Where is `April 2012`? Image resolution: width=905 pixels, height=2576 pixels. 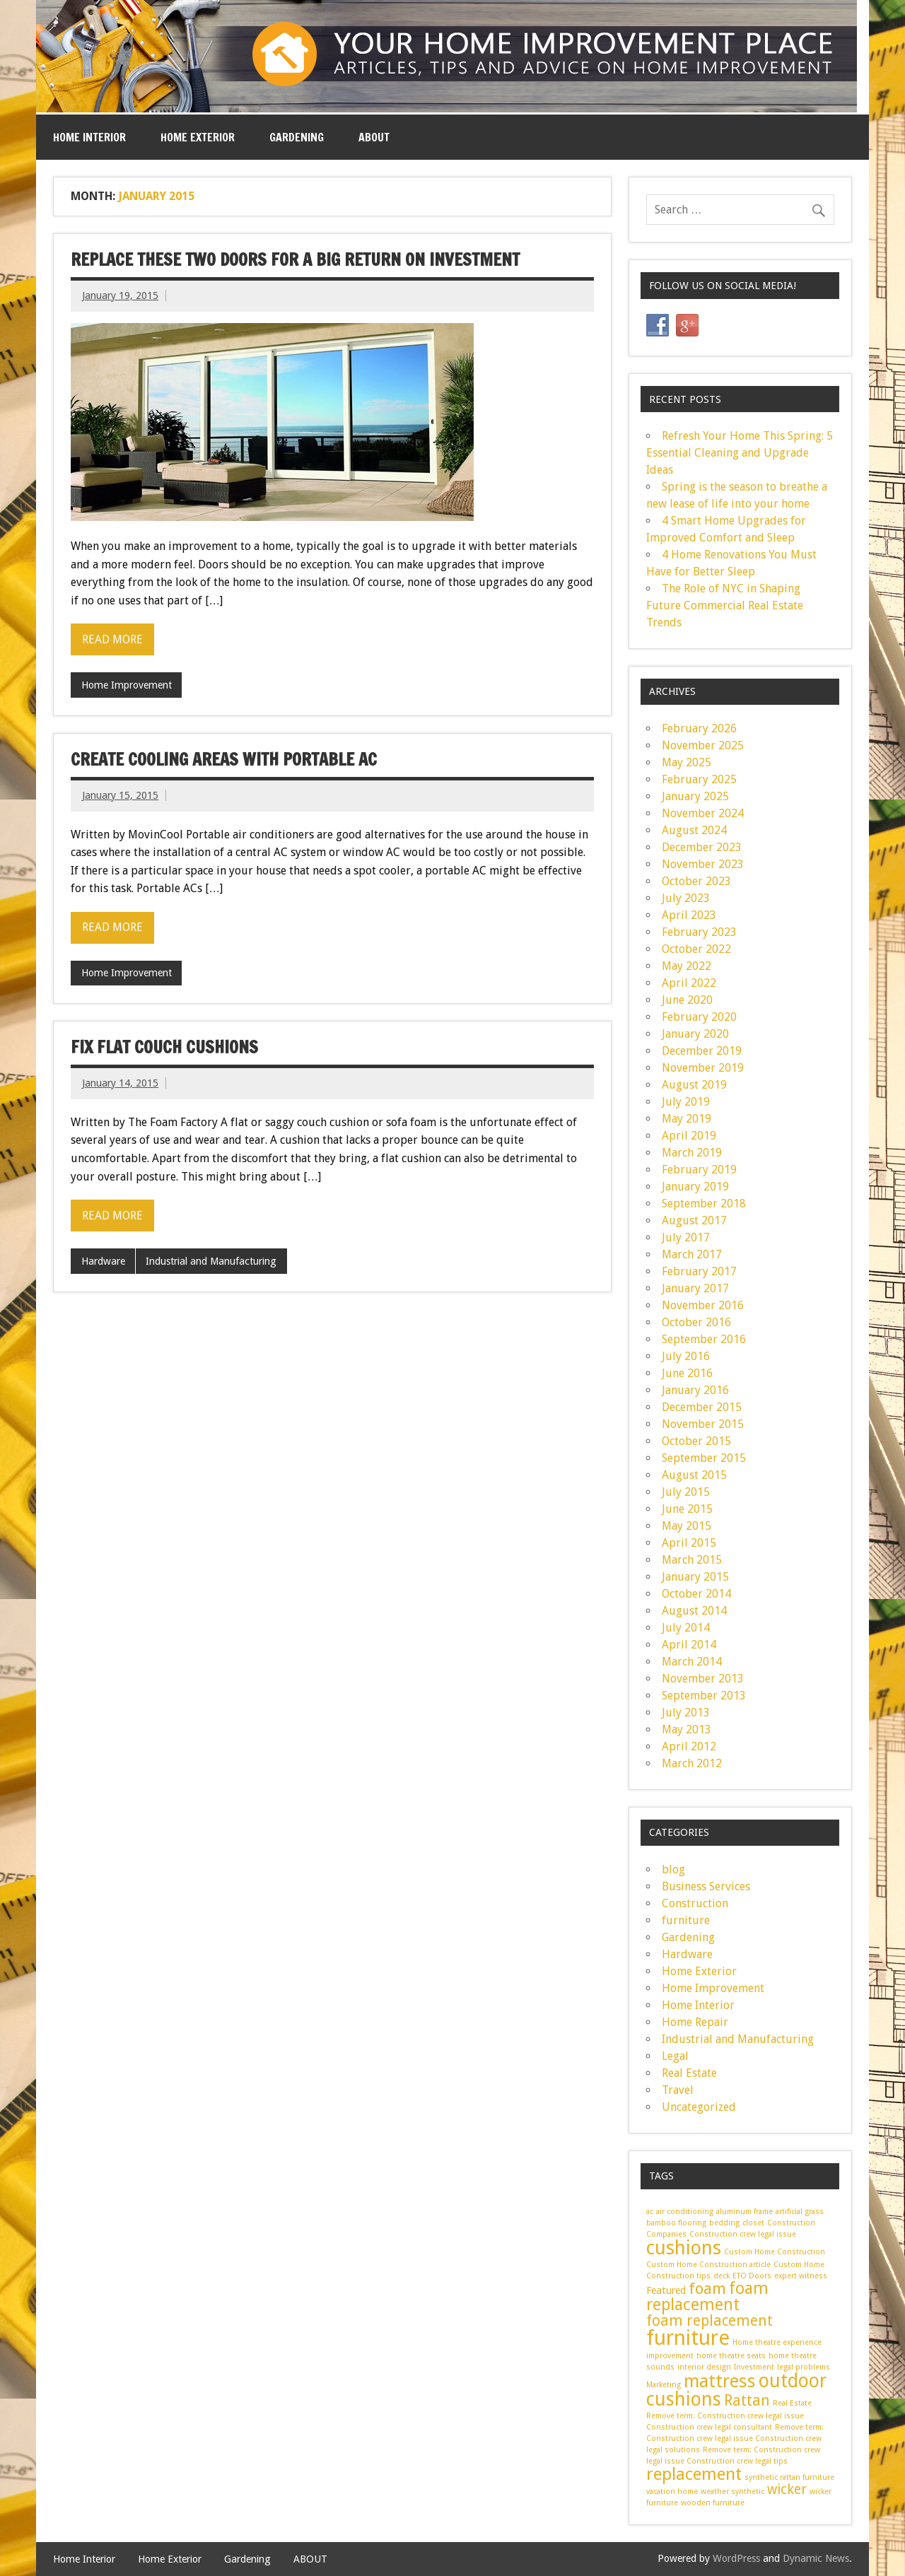
April 2012 is located at coordinates (689, 1746).